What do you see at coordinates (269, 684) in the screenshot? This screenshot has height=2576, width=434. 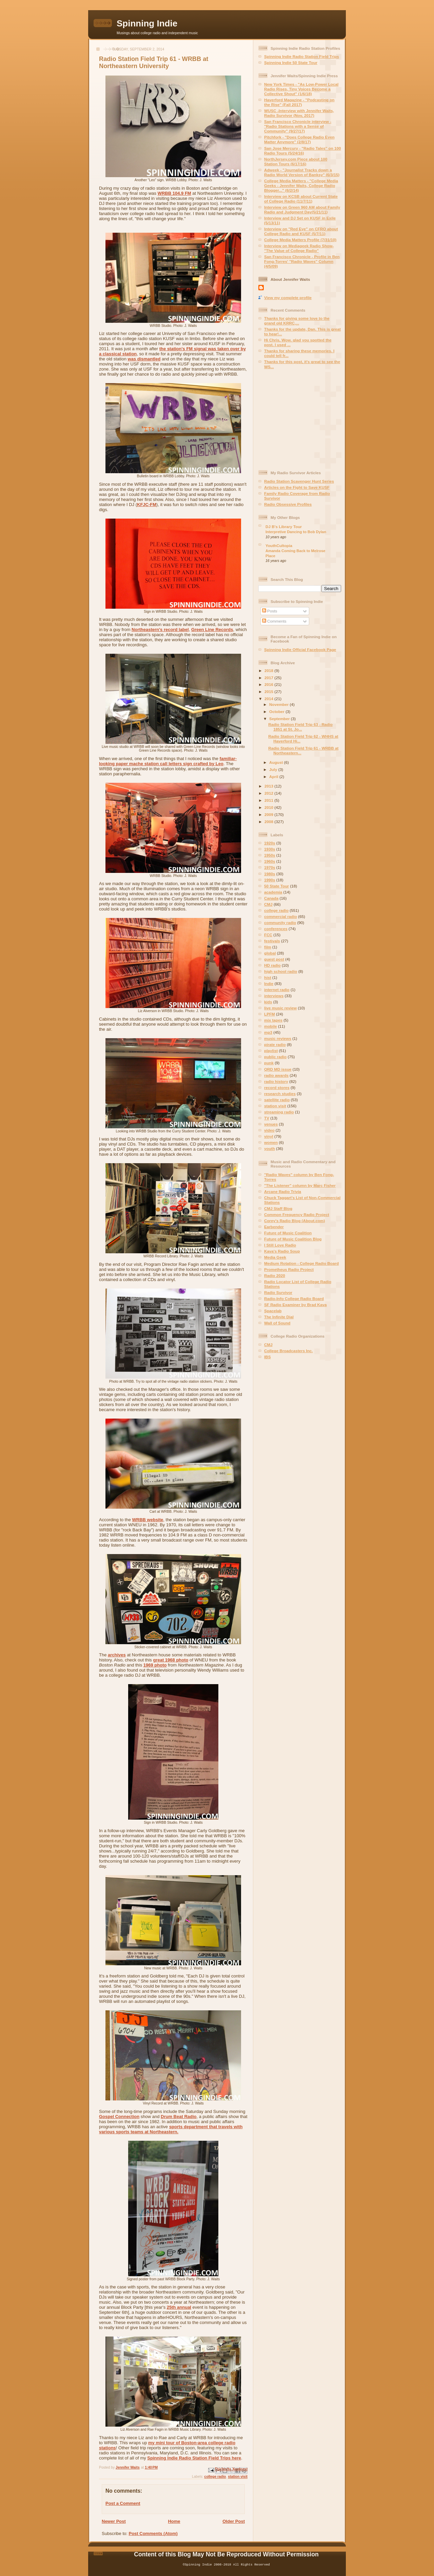 I see `2016` at bounding box center [269, 684].